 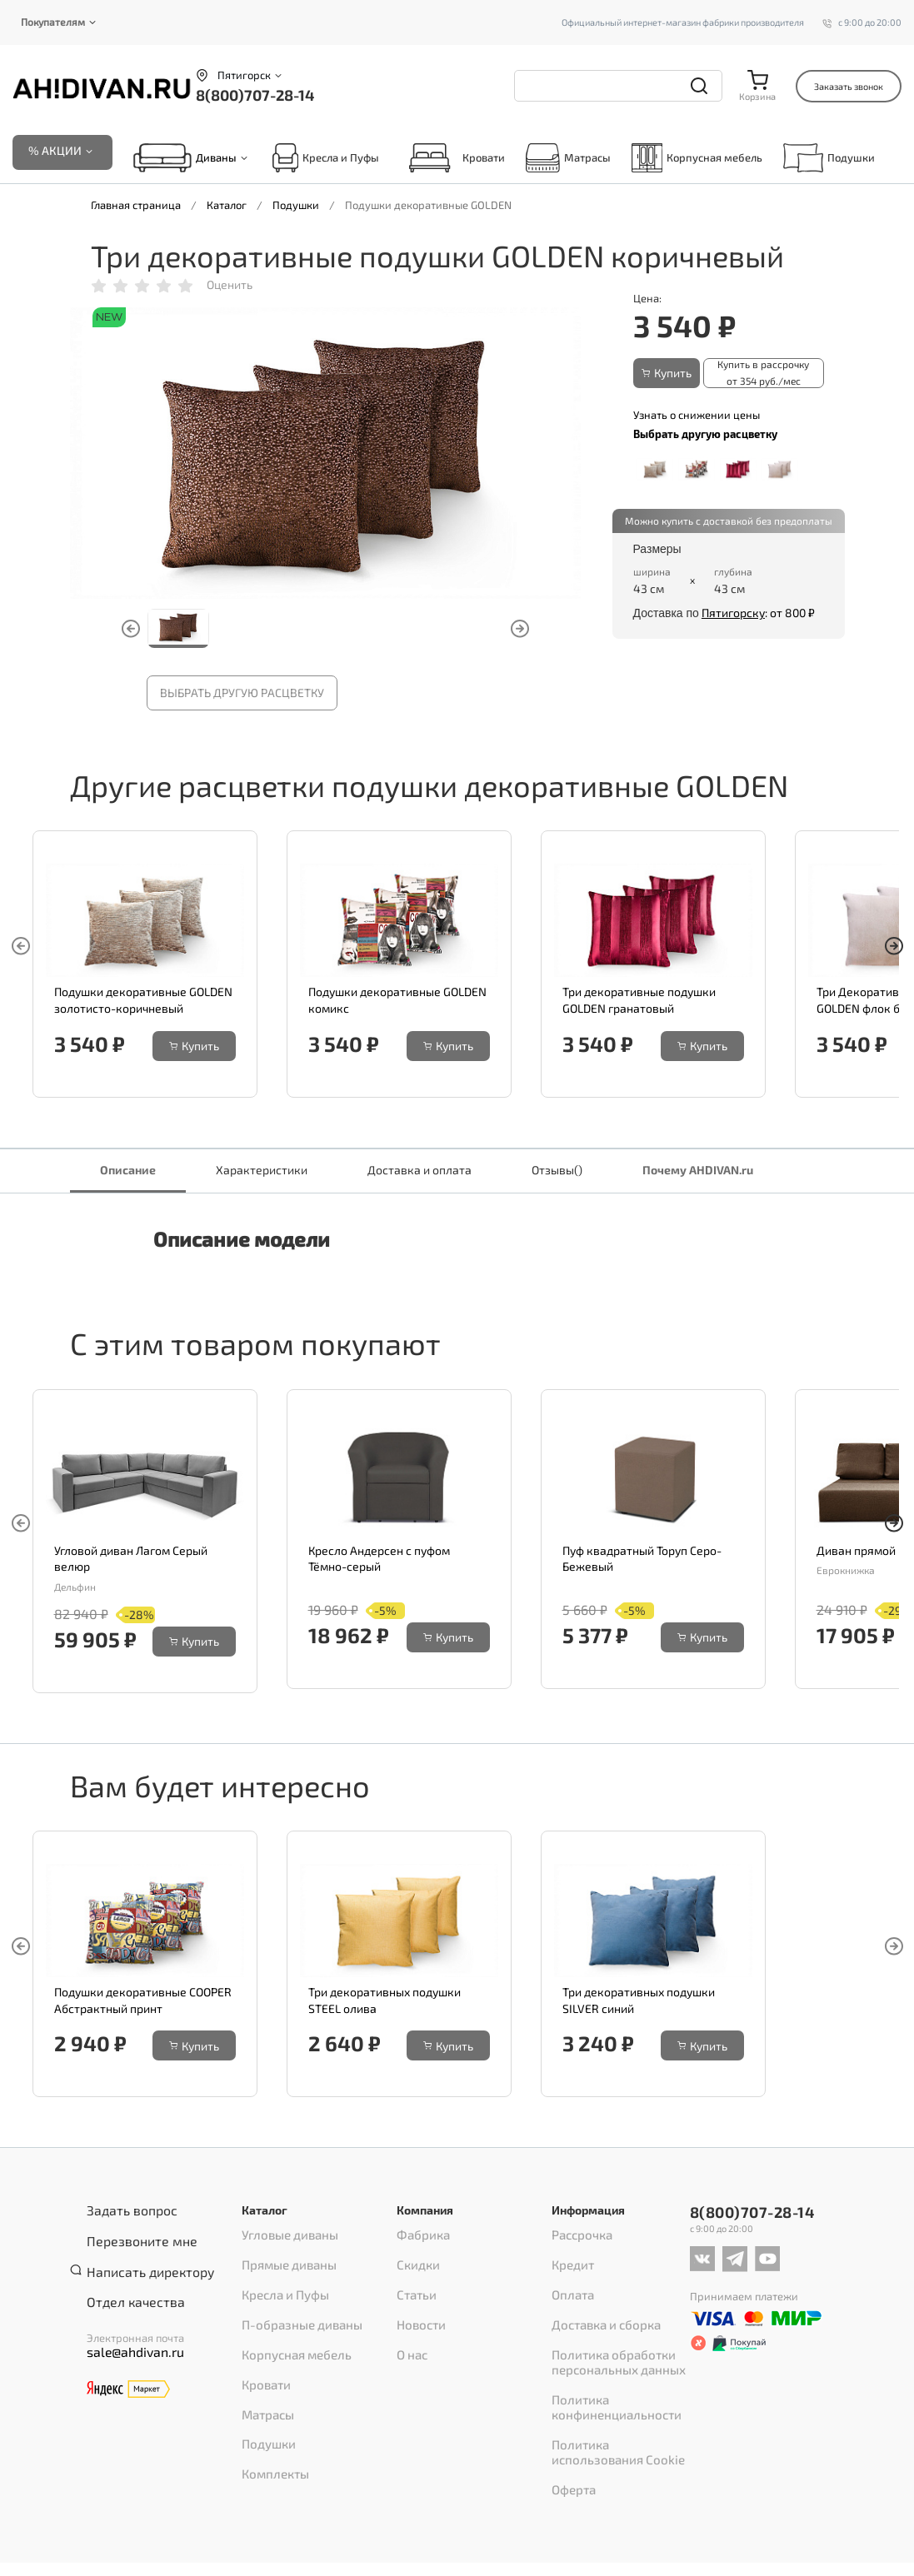 I want to click on Характеристики, so click(x=261, y=1172).